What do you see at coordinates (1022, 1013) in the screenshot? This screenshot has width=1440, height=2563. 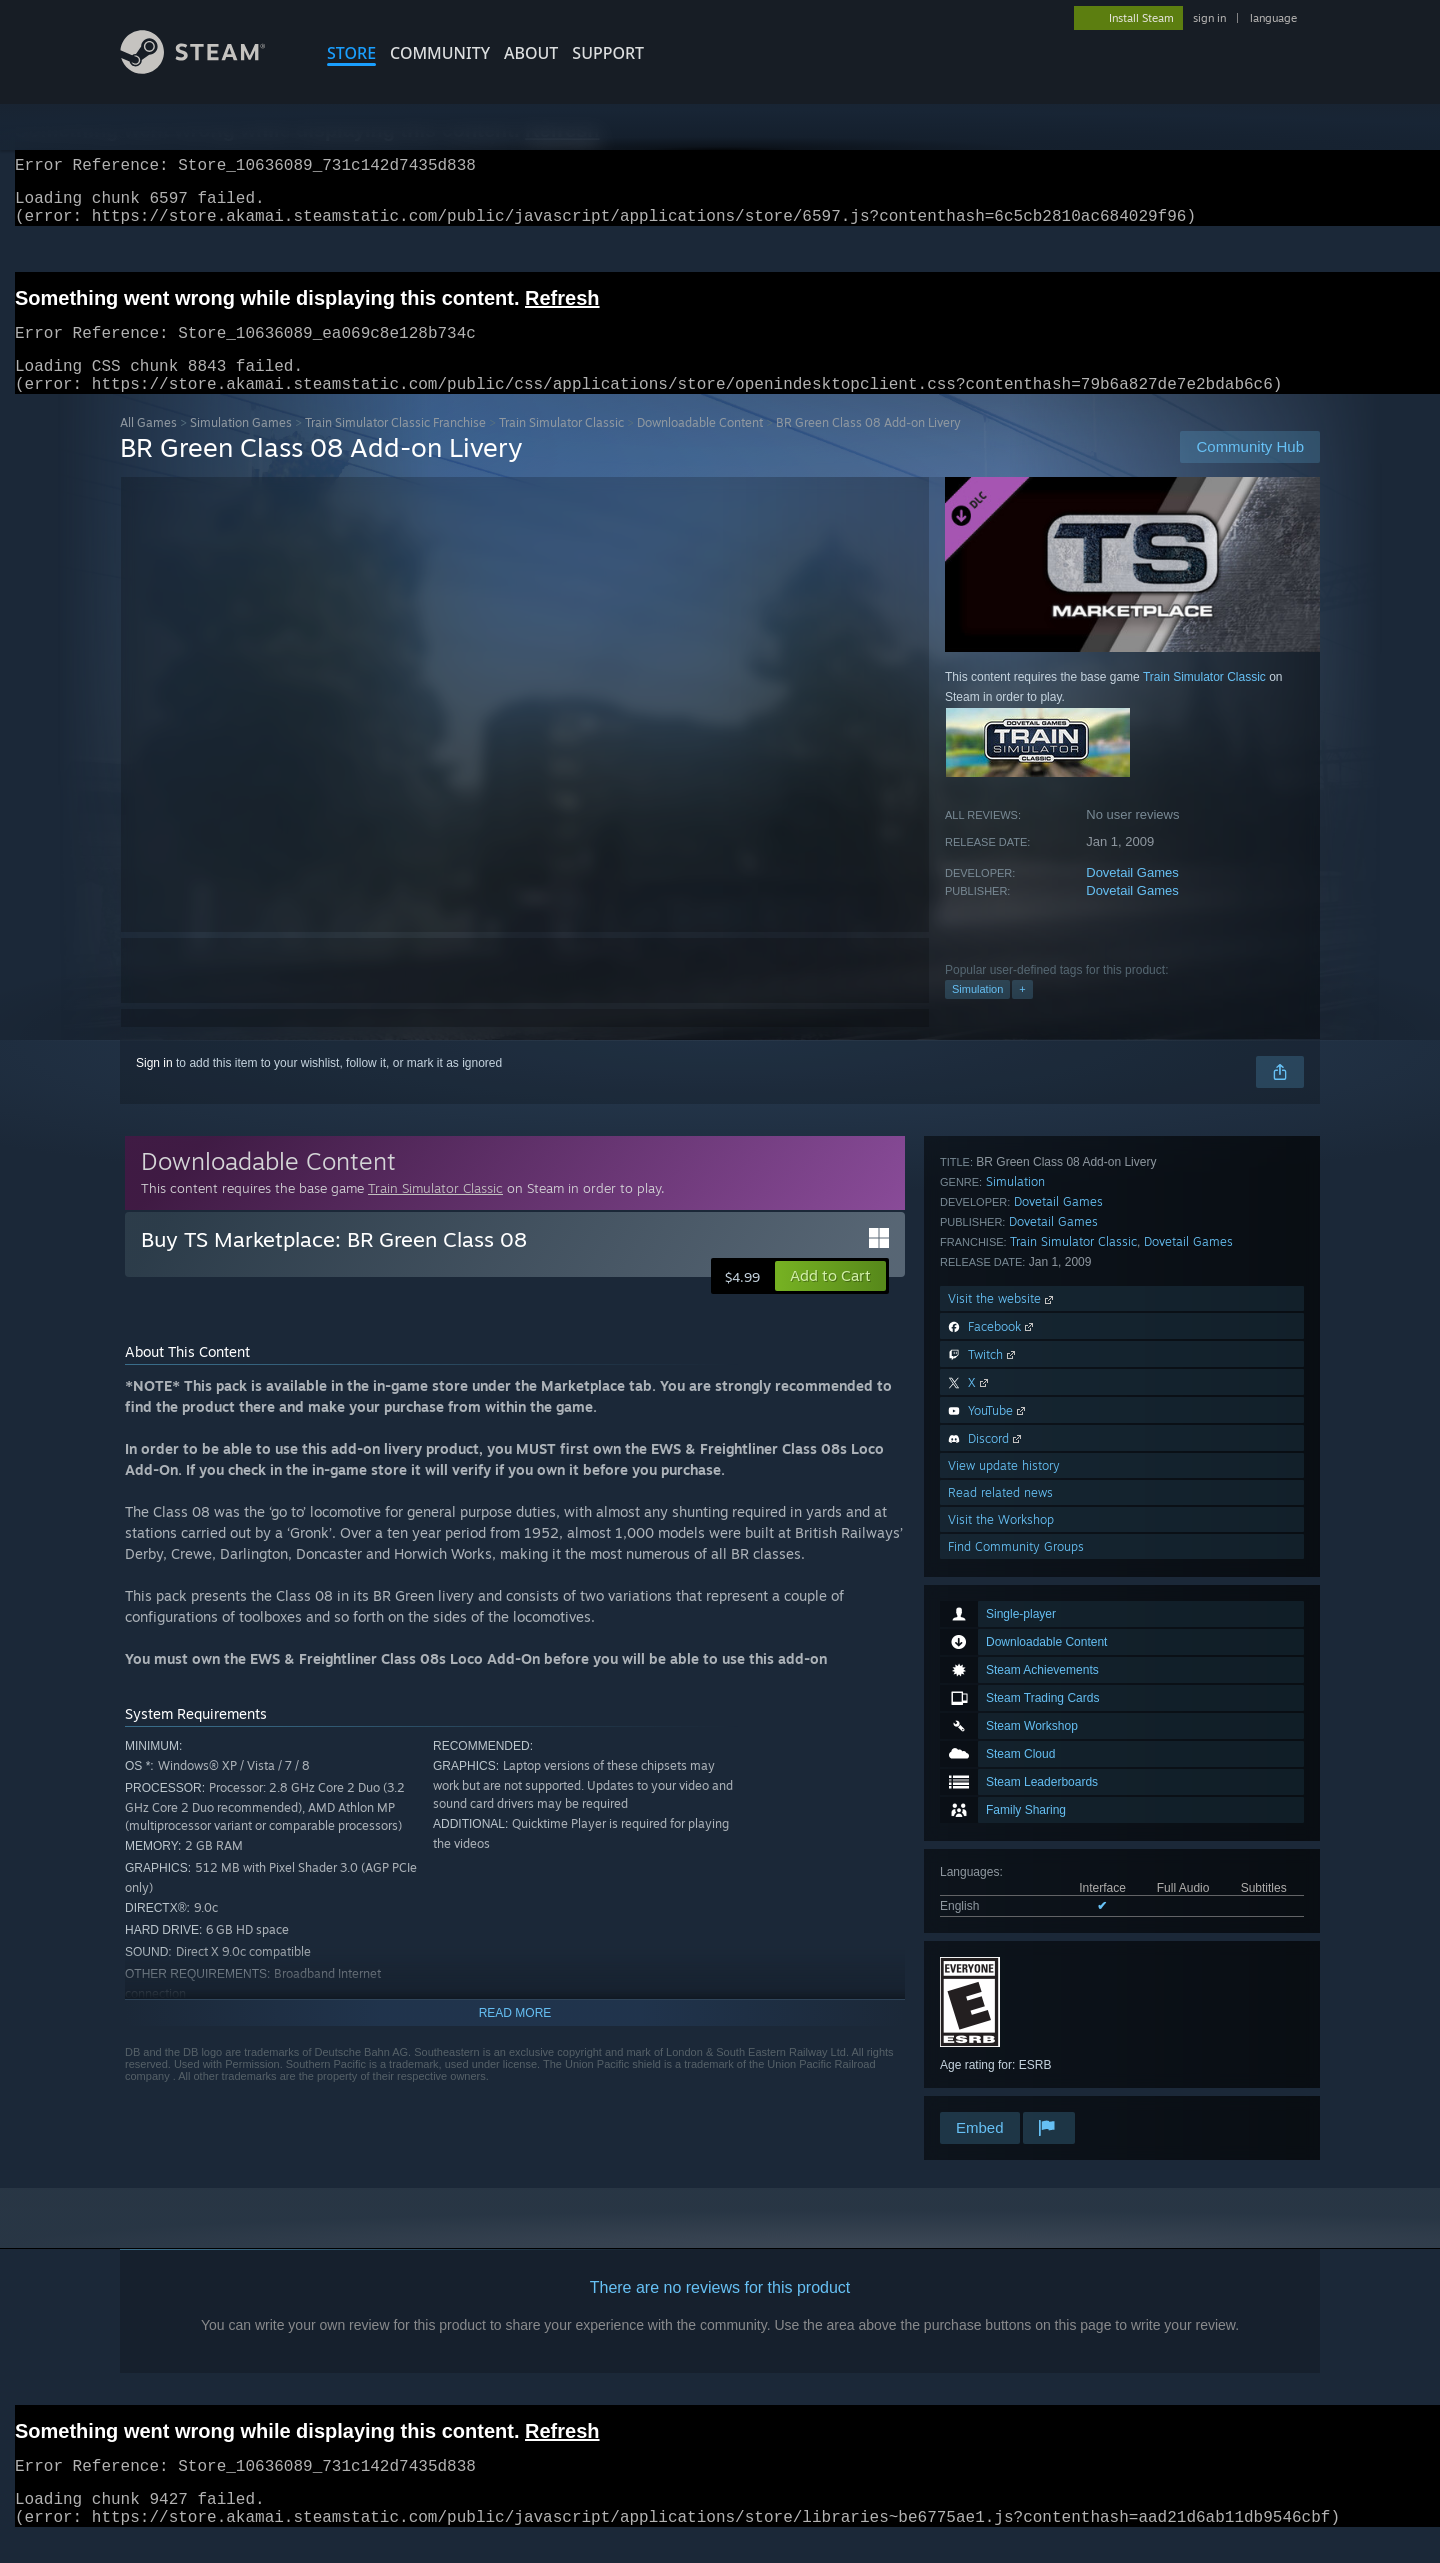 I see `+ [button]` at bounding box center [1022, 1013].